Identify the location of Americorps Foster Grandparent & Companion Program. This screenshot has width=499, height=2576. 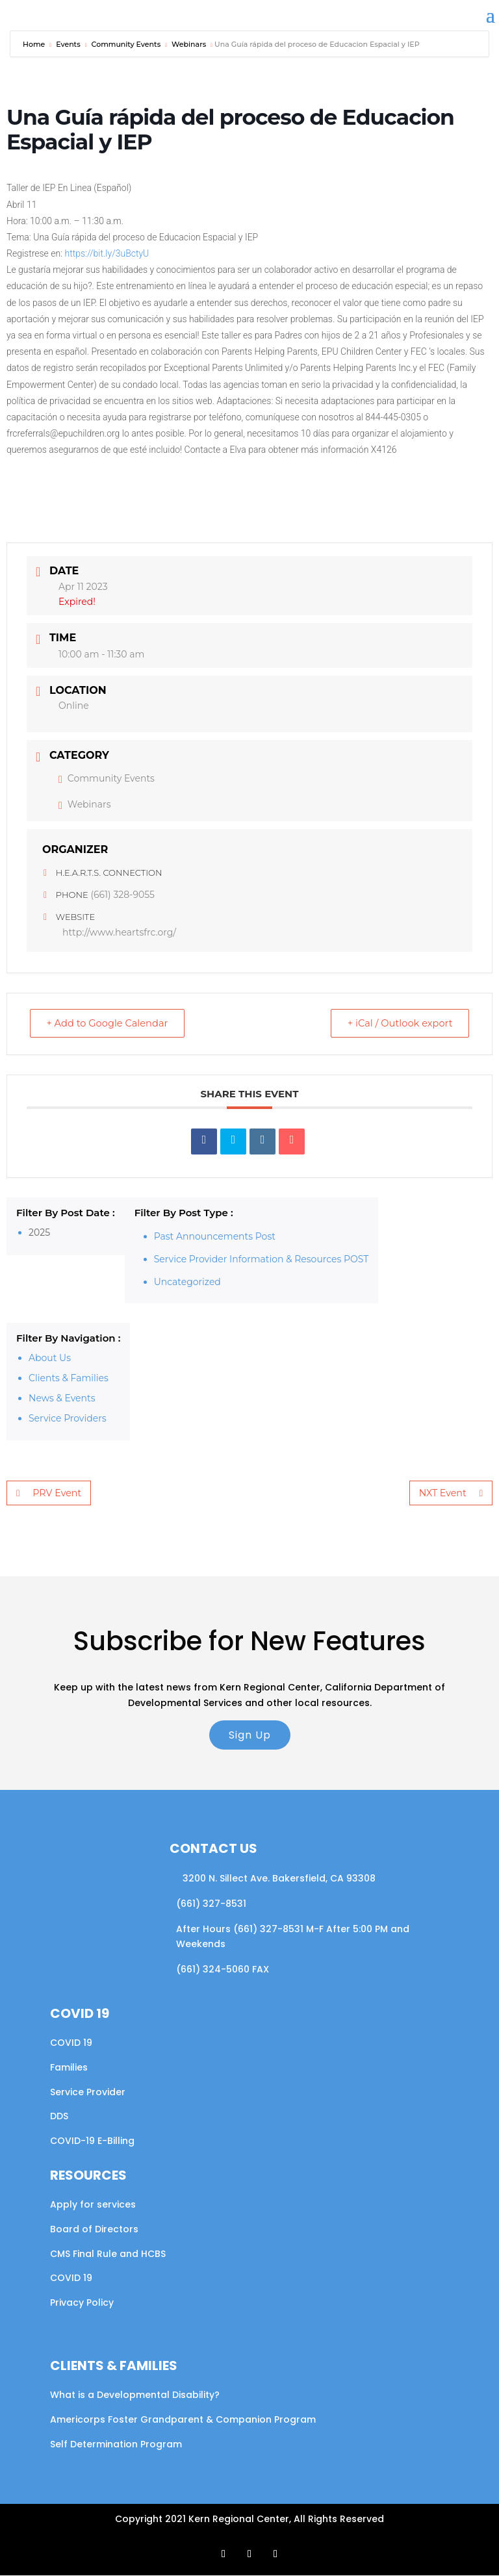
(183, 2420).